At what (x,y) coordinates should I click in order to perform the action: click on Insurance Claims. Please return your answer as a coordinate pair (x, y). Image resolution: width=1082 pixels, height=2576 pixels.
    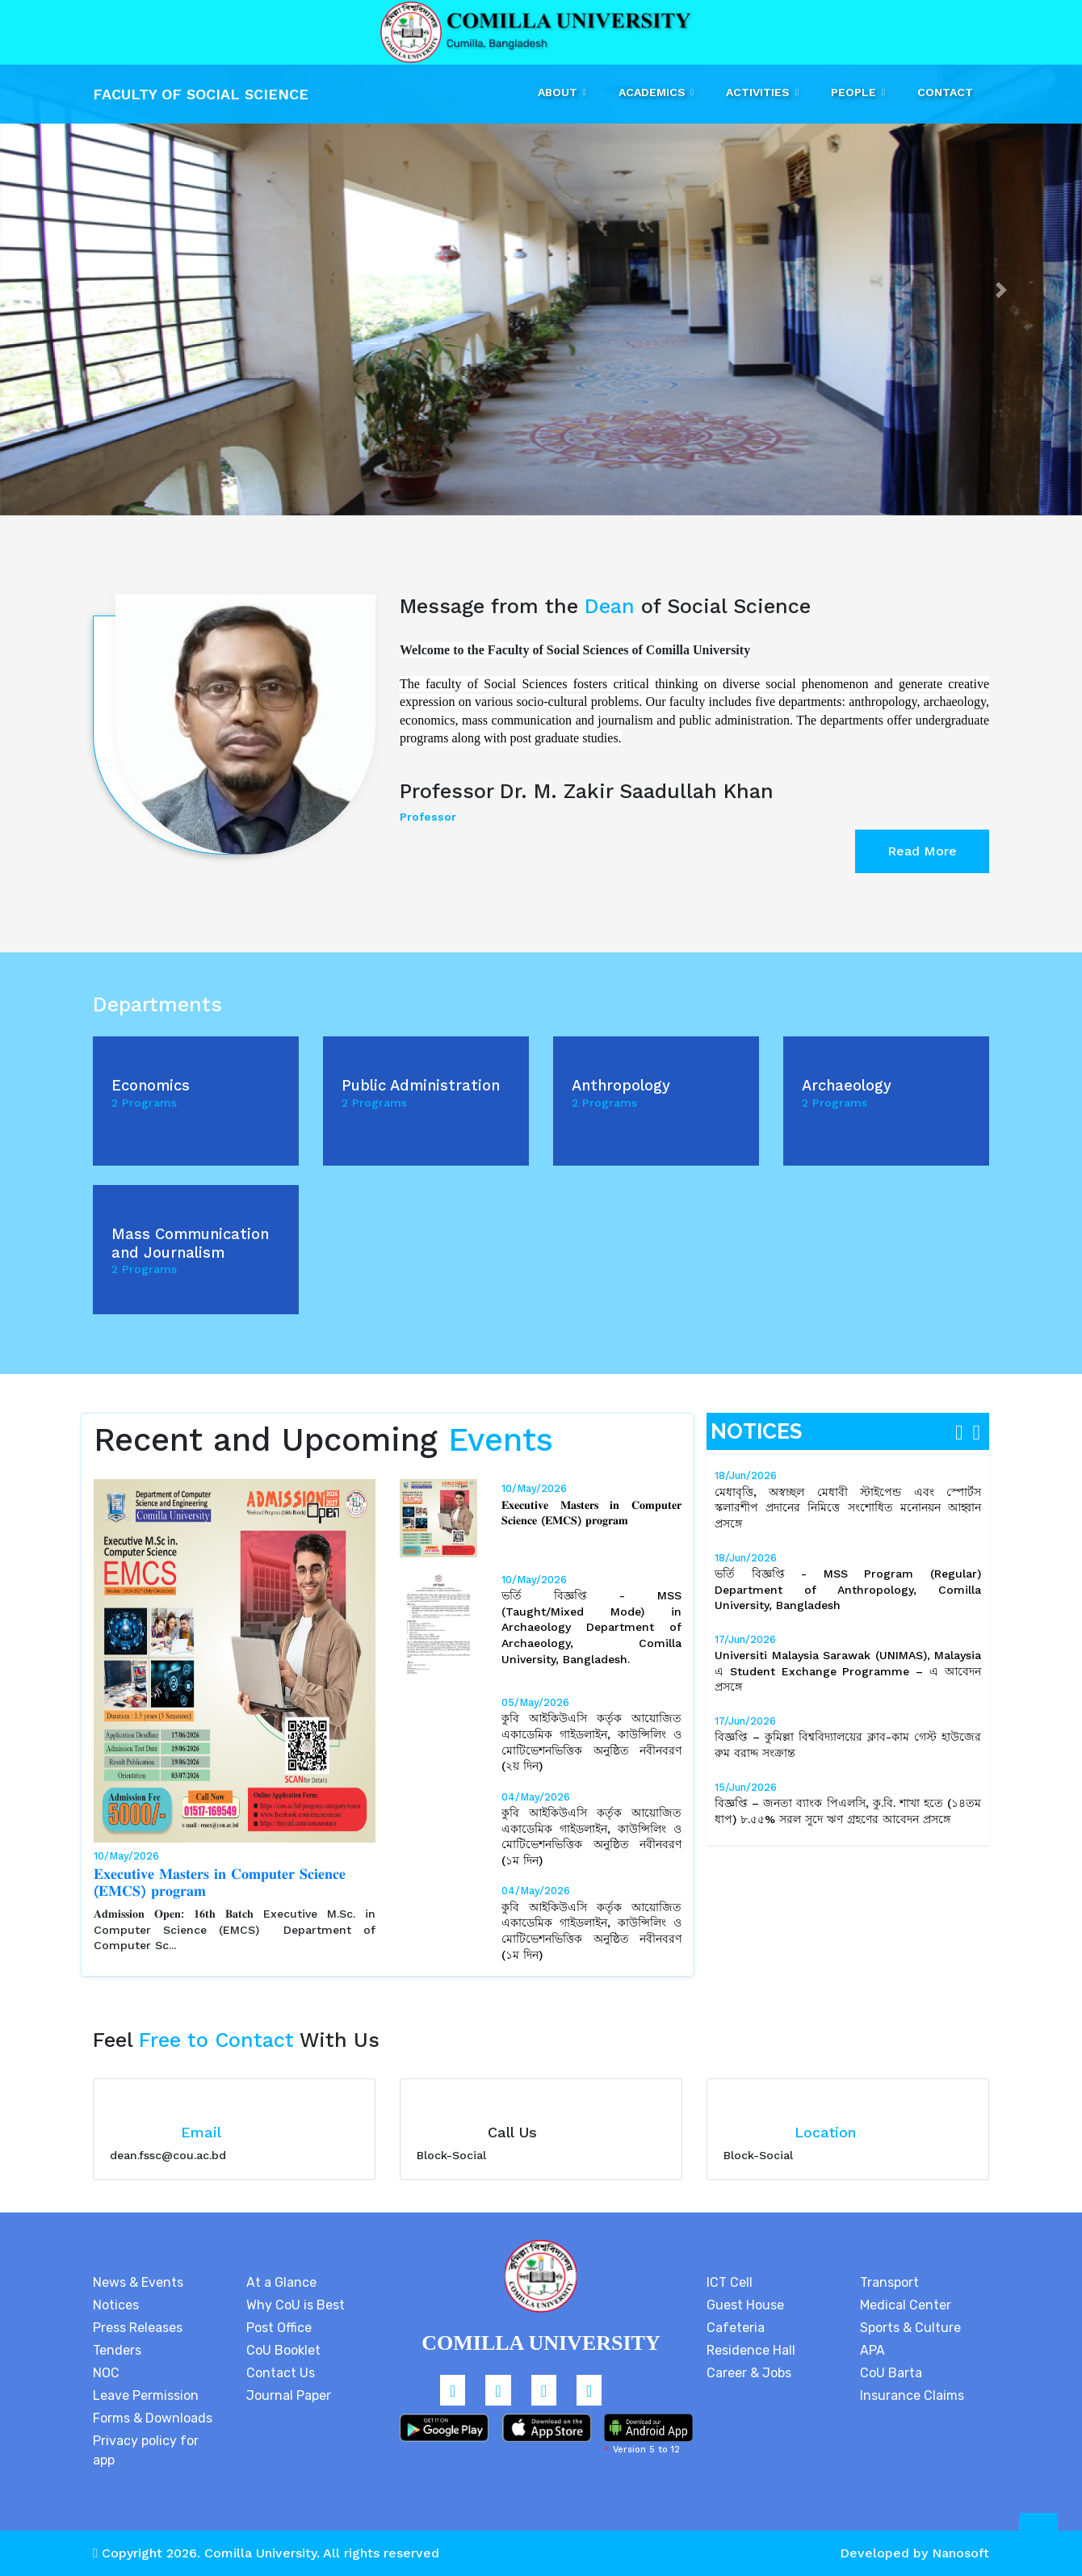
    Looking at the image, I should click on (912, 2395).